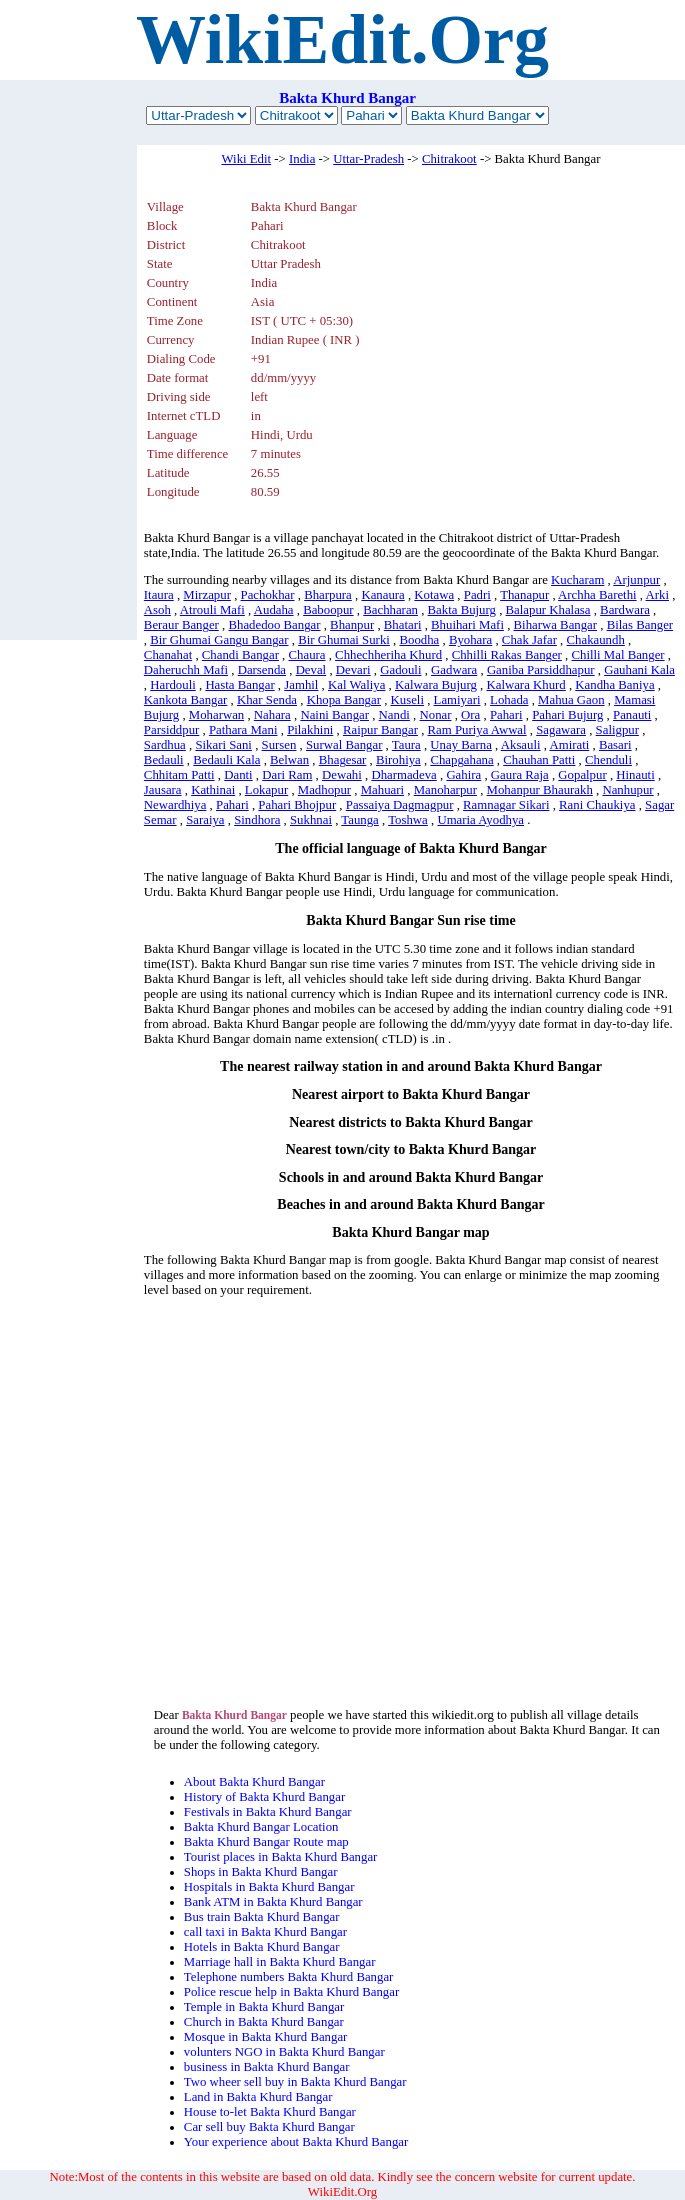 This screenshot has width=685, height=2200. I want to click on Uttar-Pradesh, so click(368, 159).